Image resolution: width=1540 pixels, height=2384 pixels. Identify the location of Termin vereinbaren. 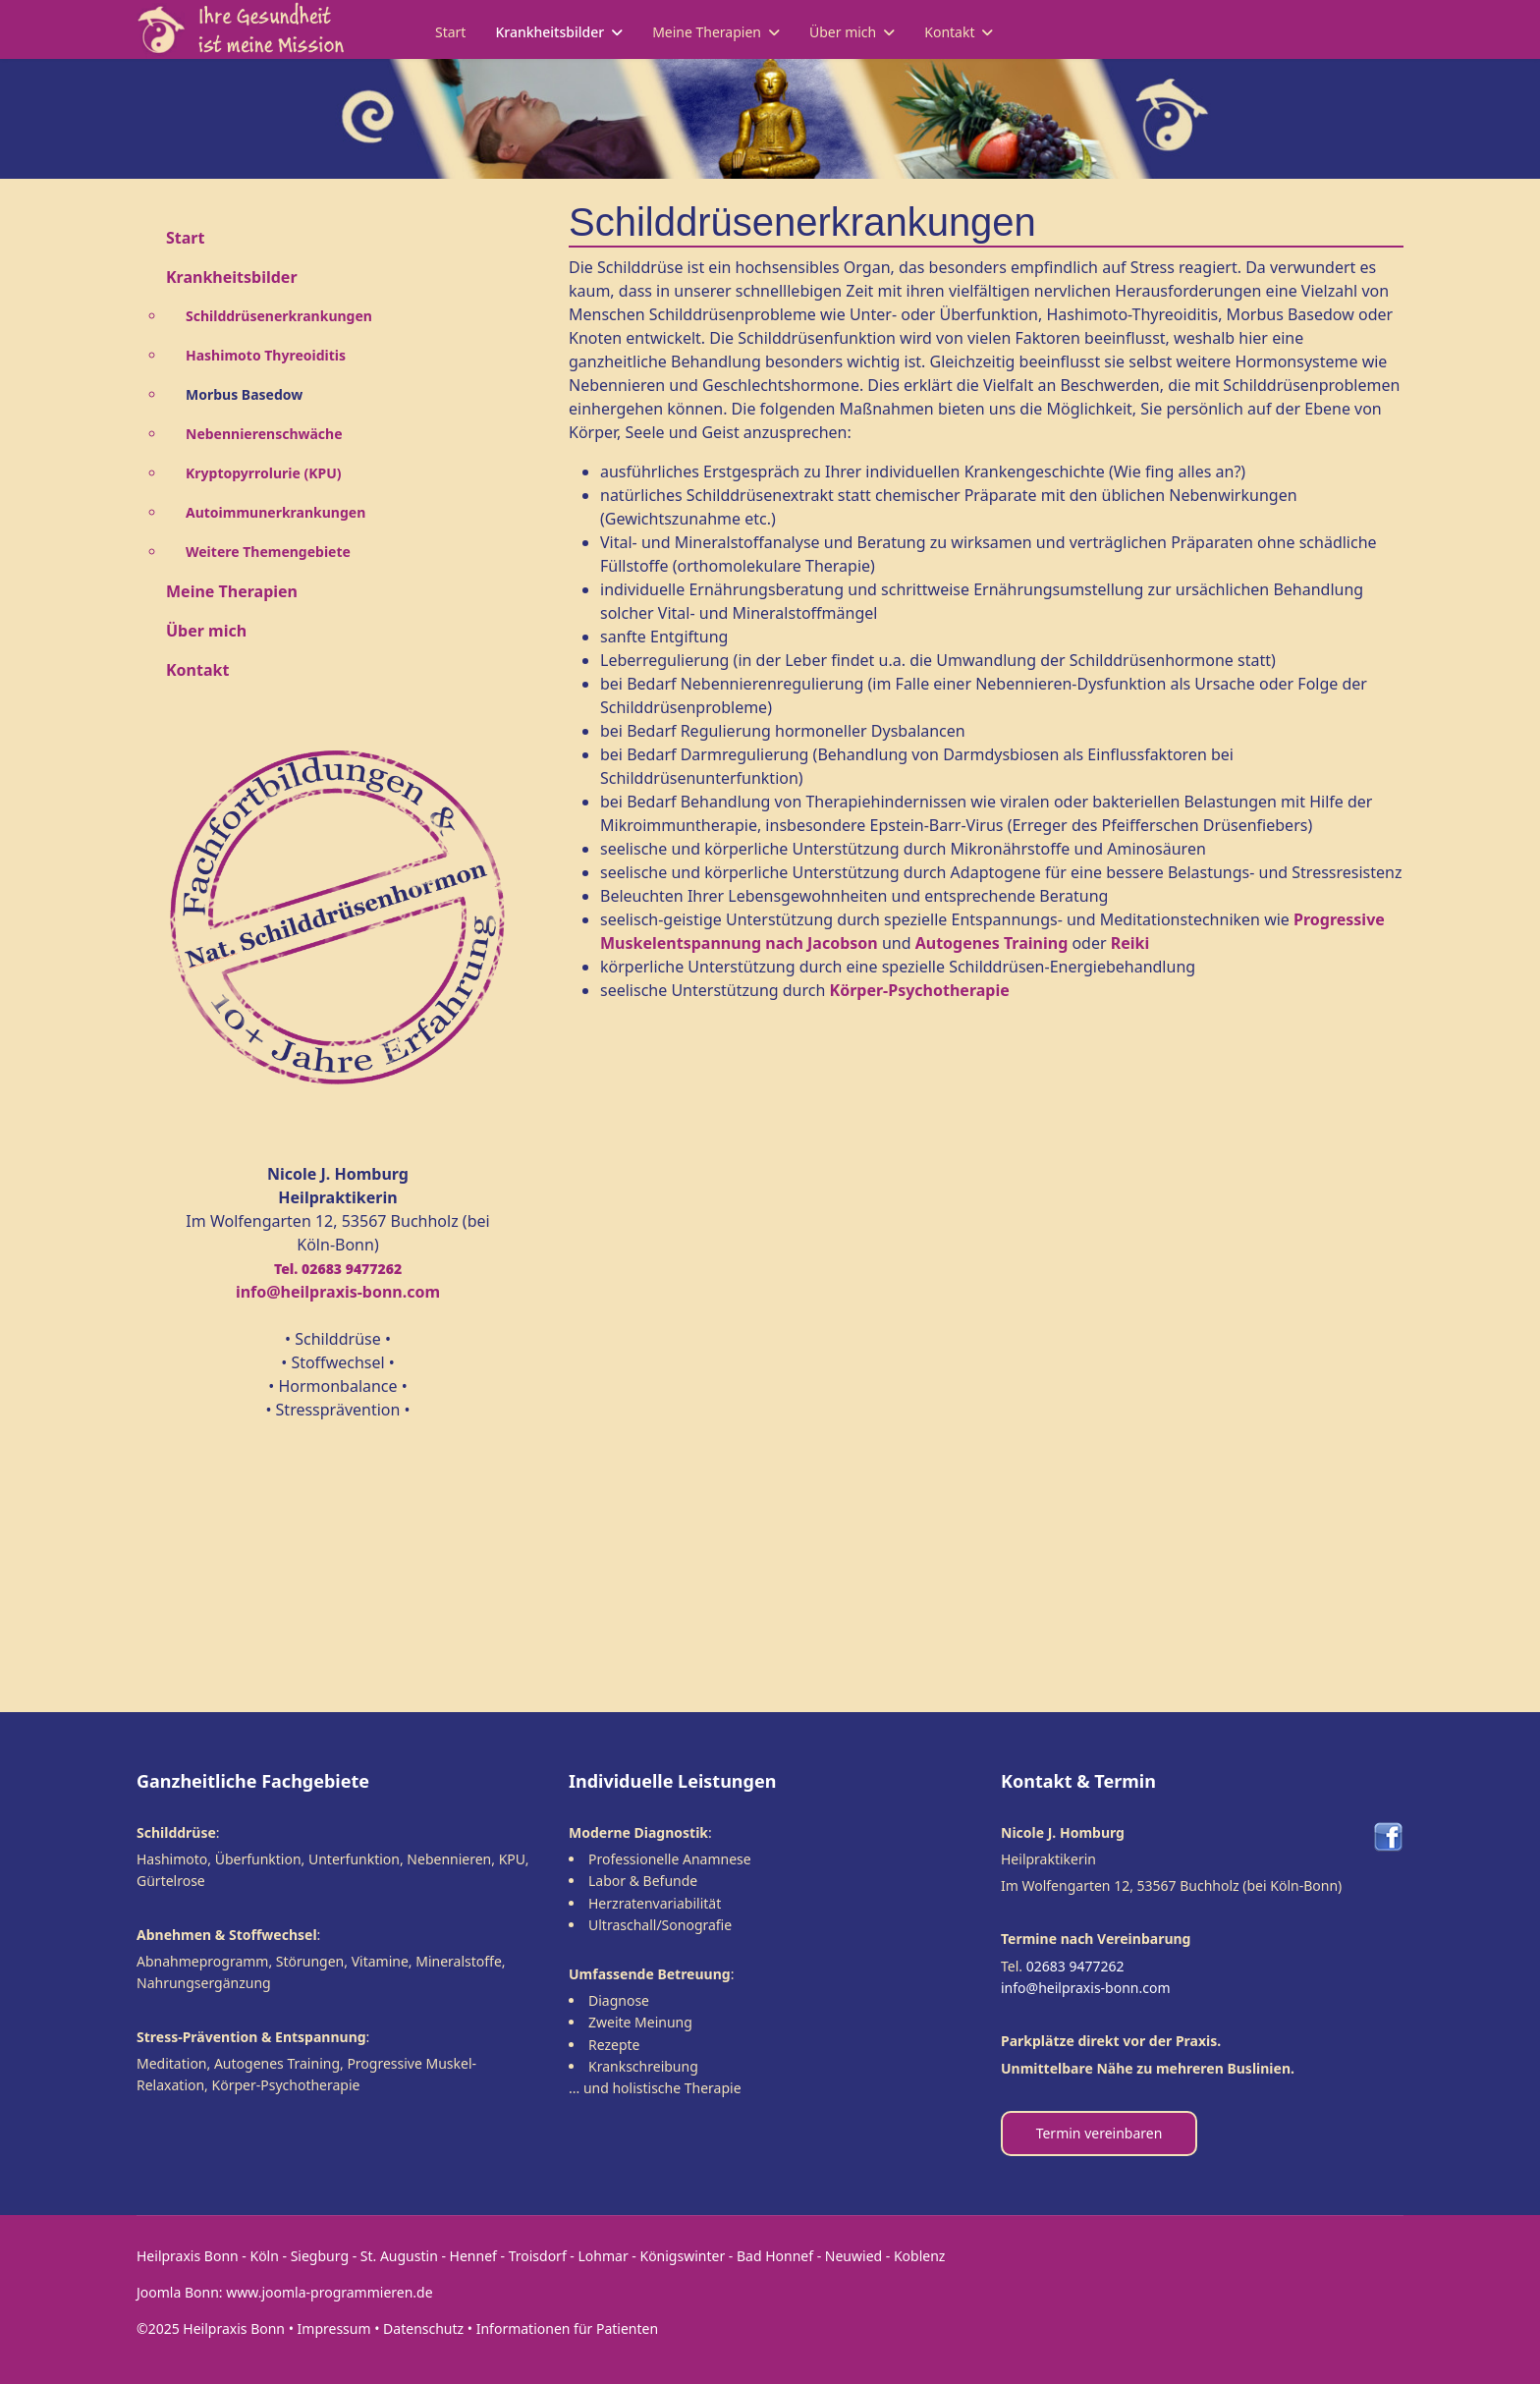
(1099, 2133).